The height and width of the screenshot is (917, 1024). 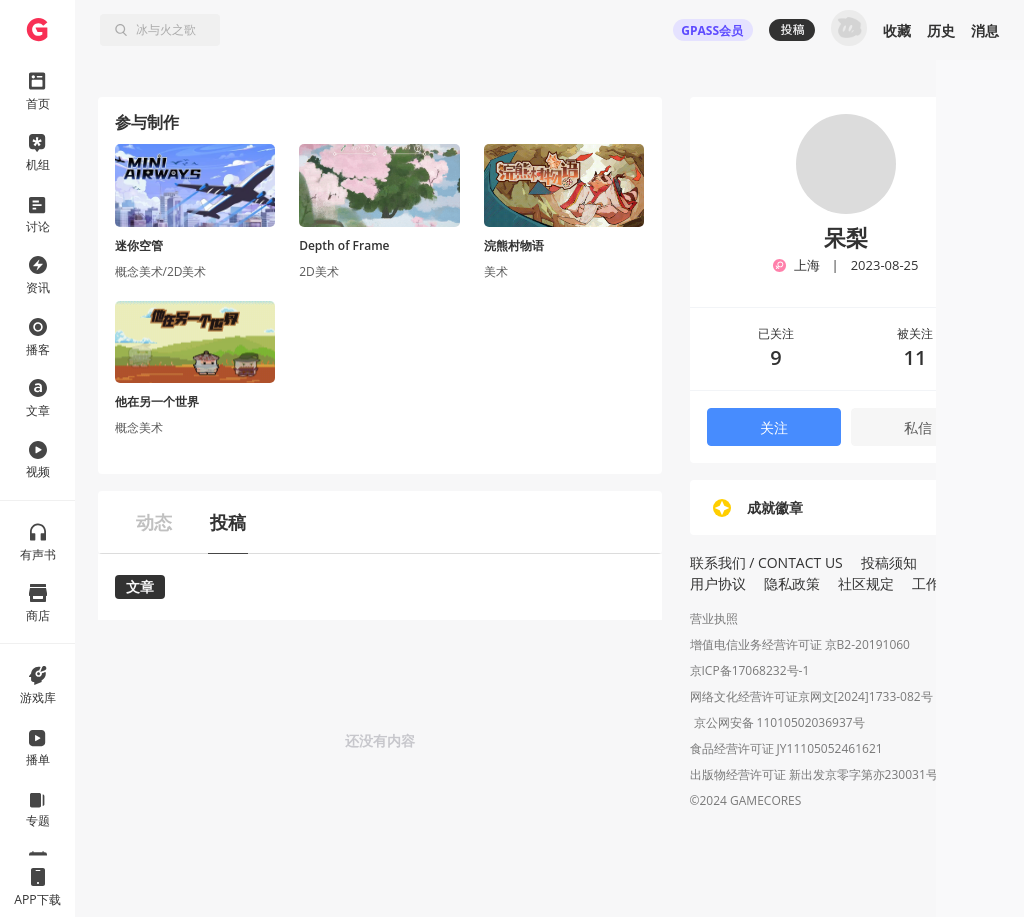 I want to click on 隐私政策, so click(x=792, y=583).